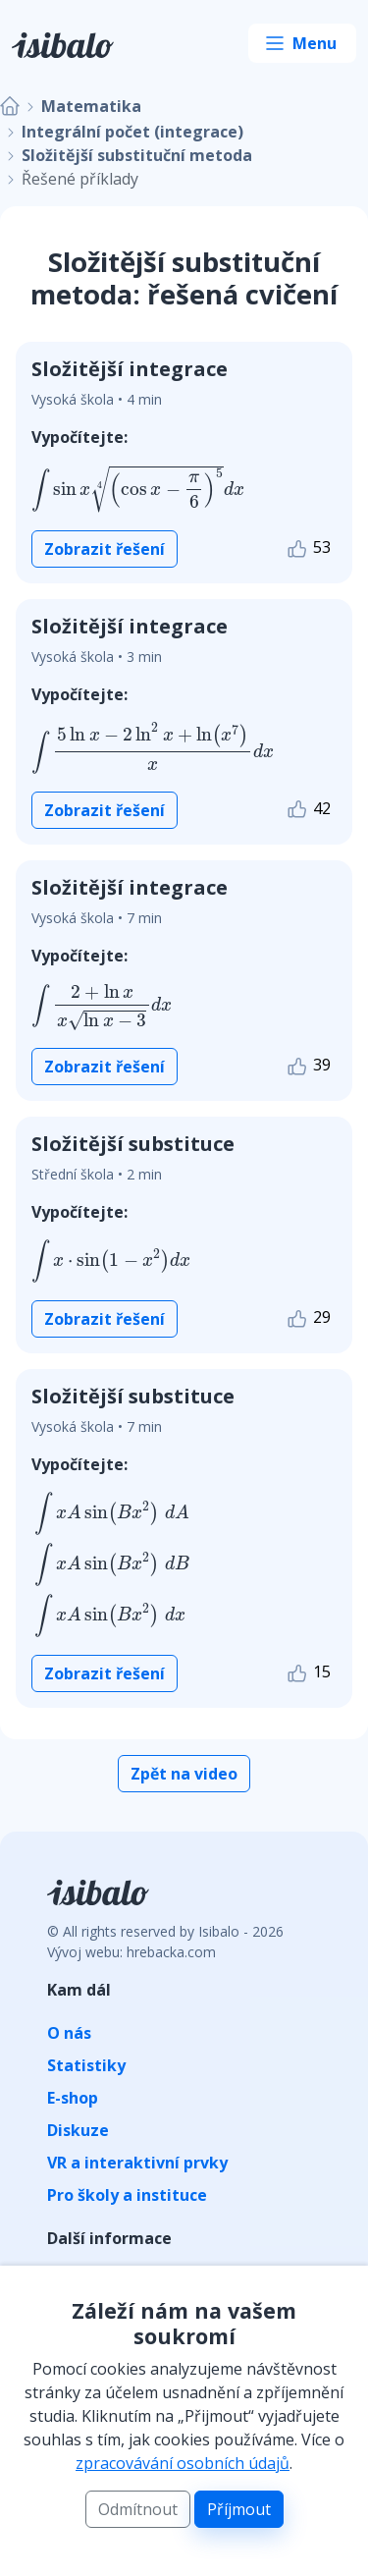 The width and height of the screenshot is (368, 2576). I want to click on Vývoj webu: hrebacka.com, so click(131, 1952).